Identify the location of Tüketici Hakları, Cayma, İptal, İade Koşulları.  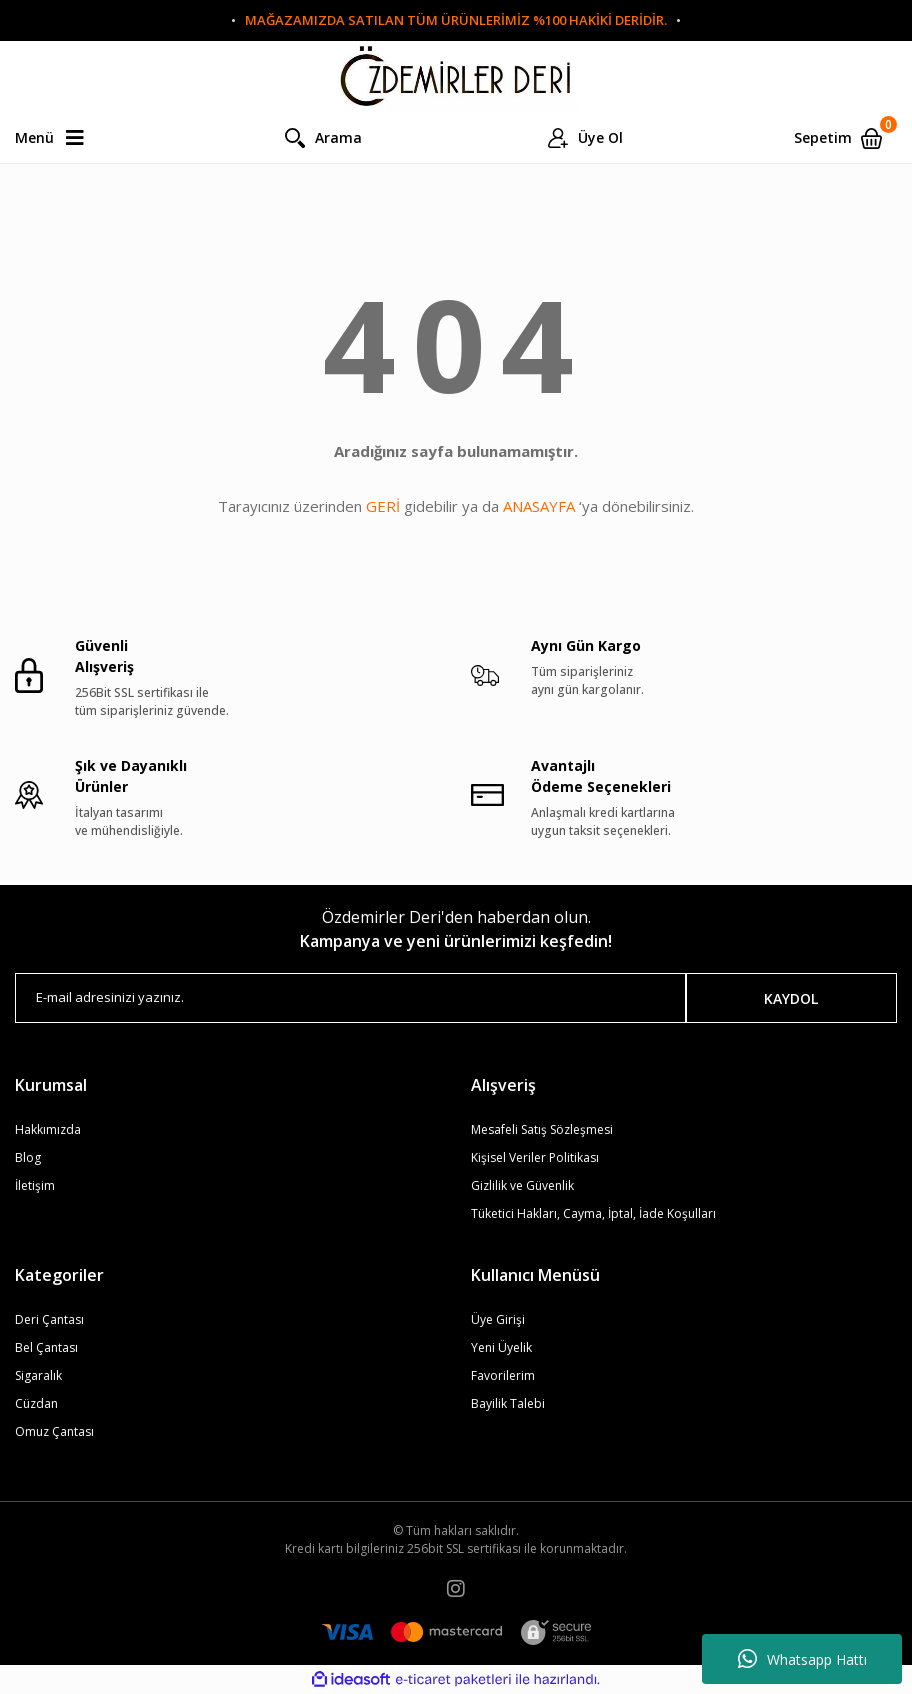
(593, 1213).